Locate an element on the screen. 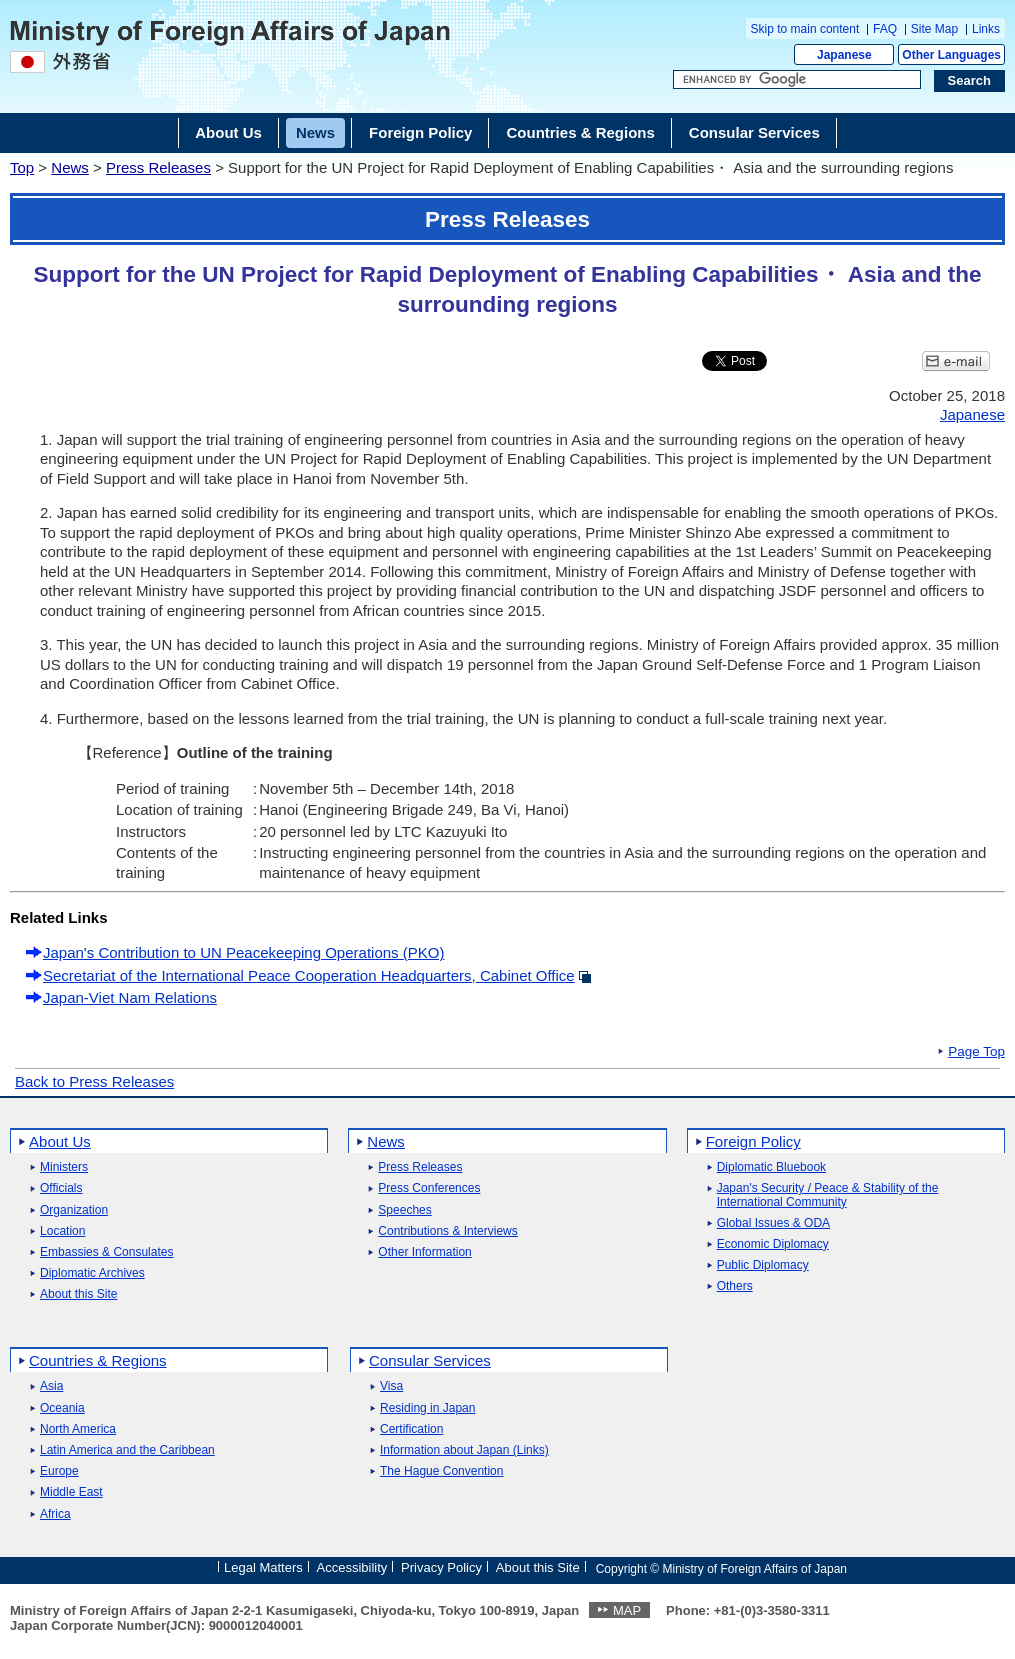 The height and width of the screenshot is (1659, 1015). Oceania is located at coordinates (62, 1408).